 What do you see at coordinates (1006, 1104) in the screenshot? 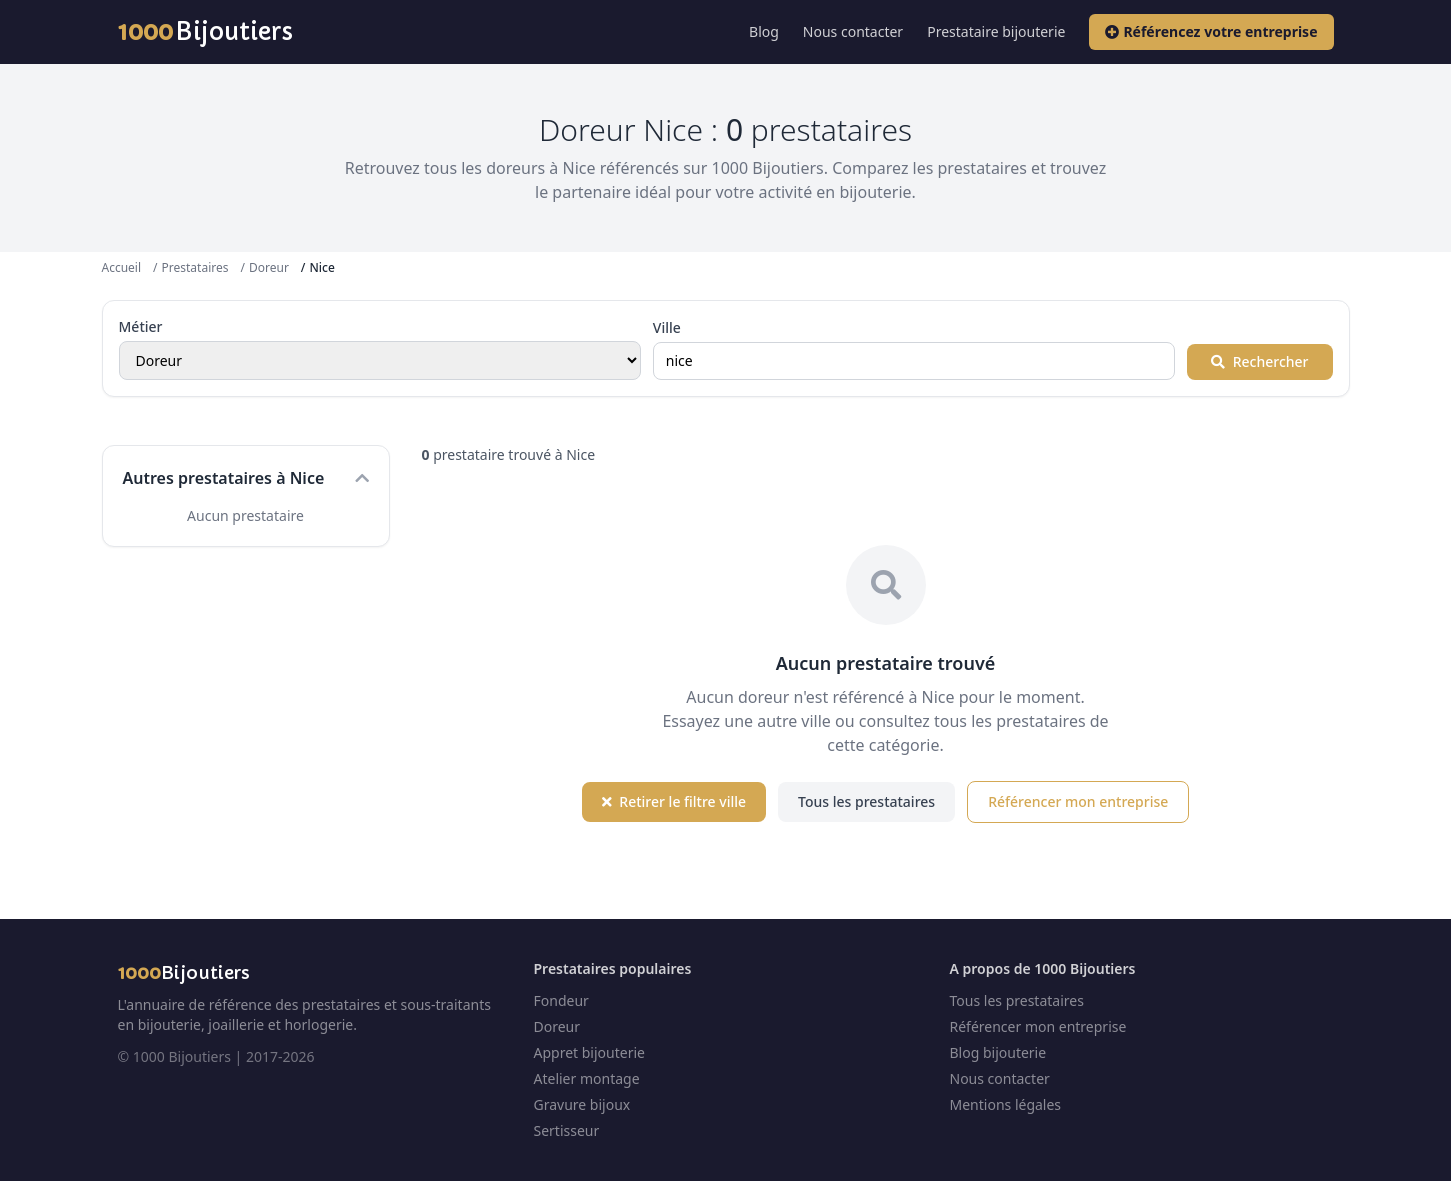
I see `Mentions légales` at bounding box center [1006, 1104].